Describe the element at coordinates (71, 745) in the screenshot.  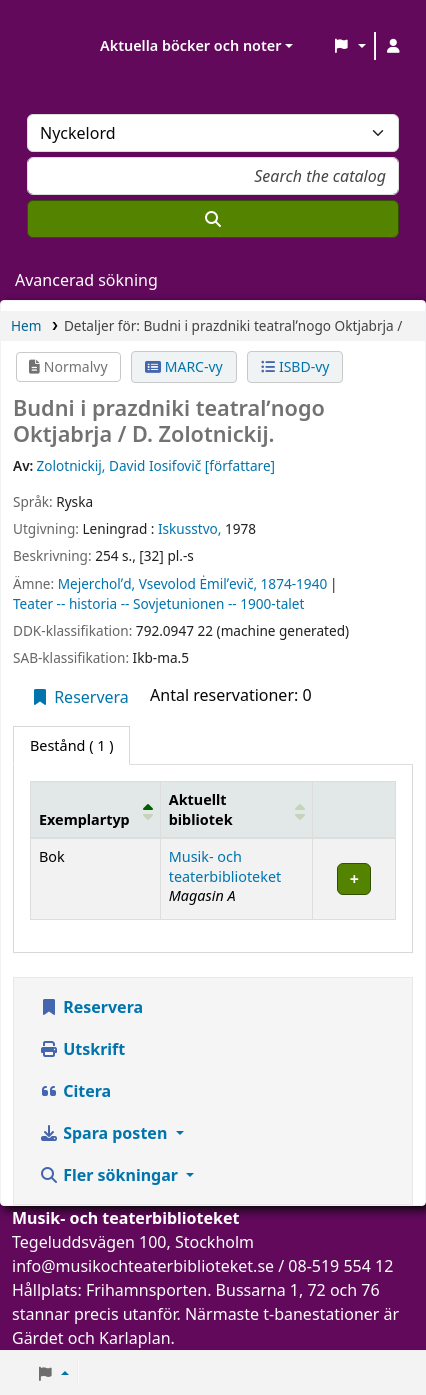
I see `( 1 ) [tab]` at that location.